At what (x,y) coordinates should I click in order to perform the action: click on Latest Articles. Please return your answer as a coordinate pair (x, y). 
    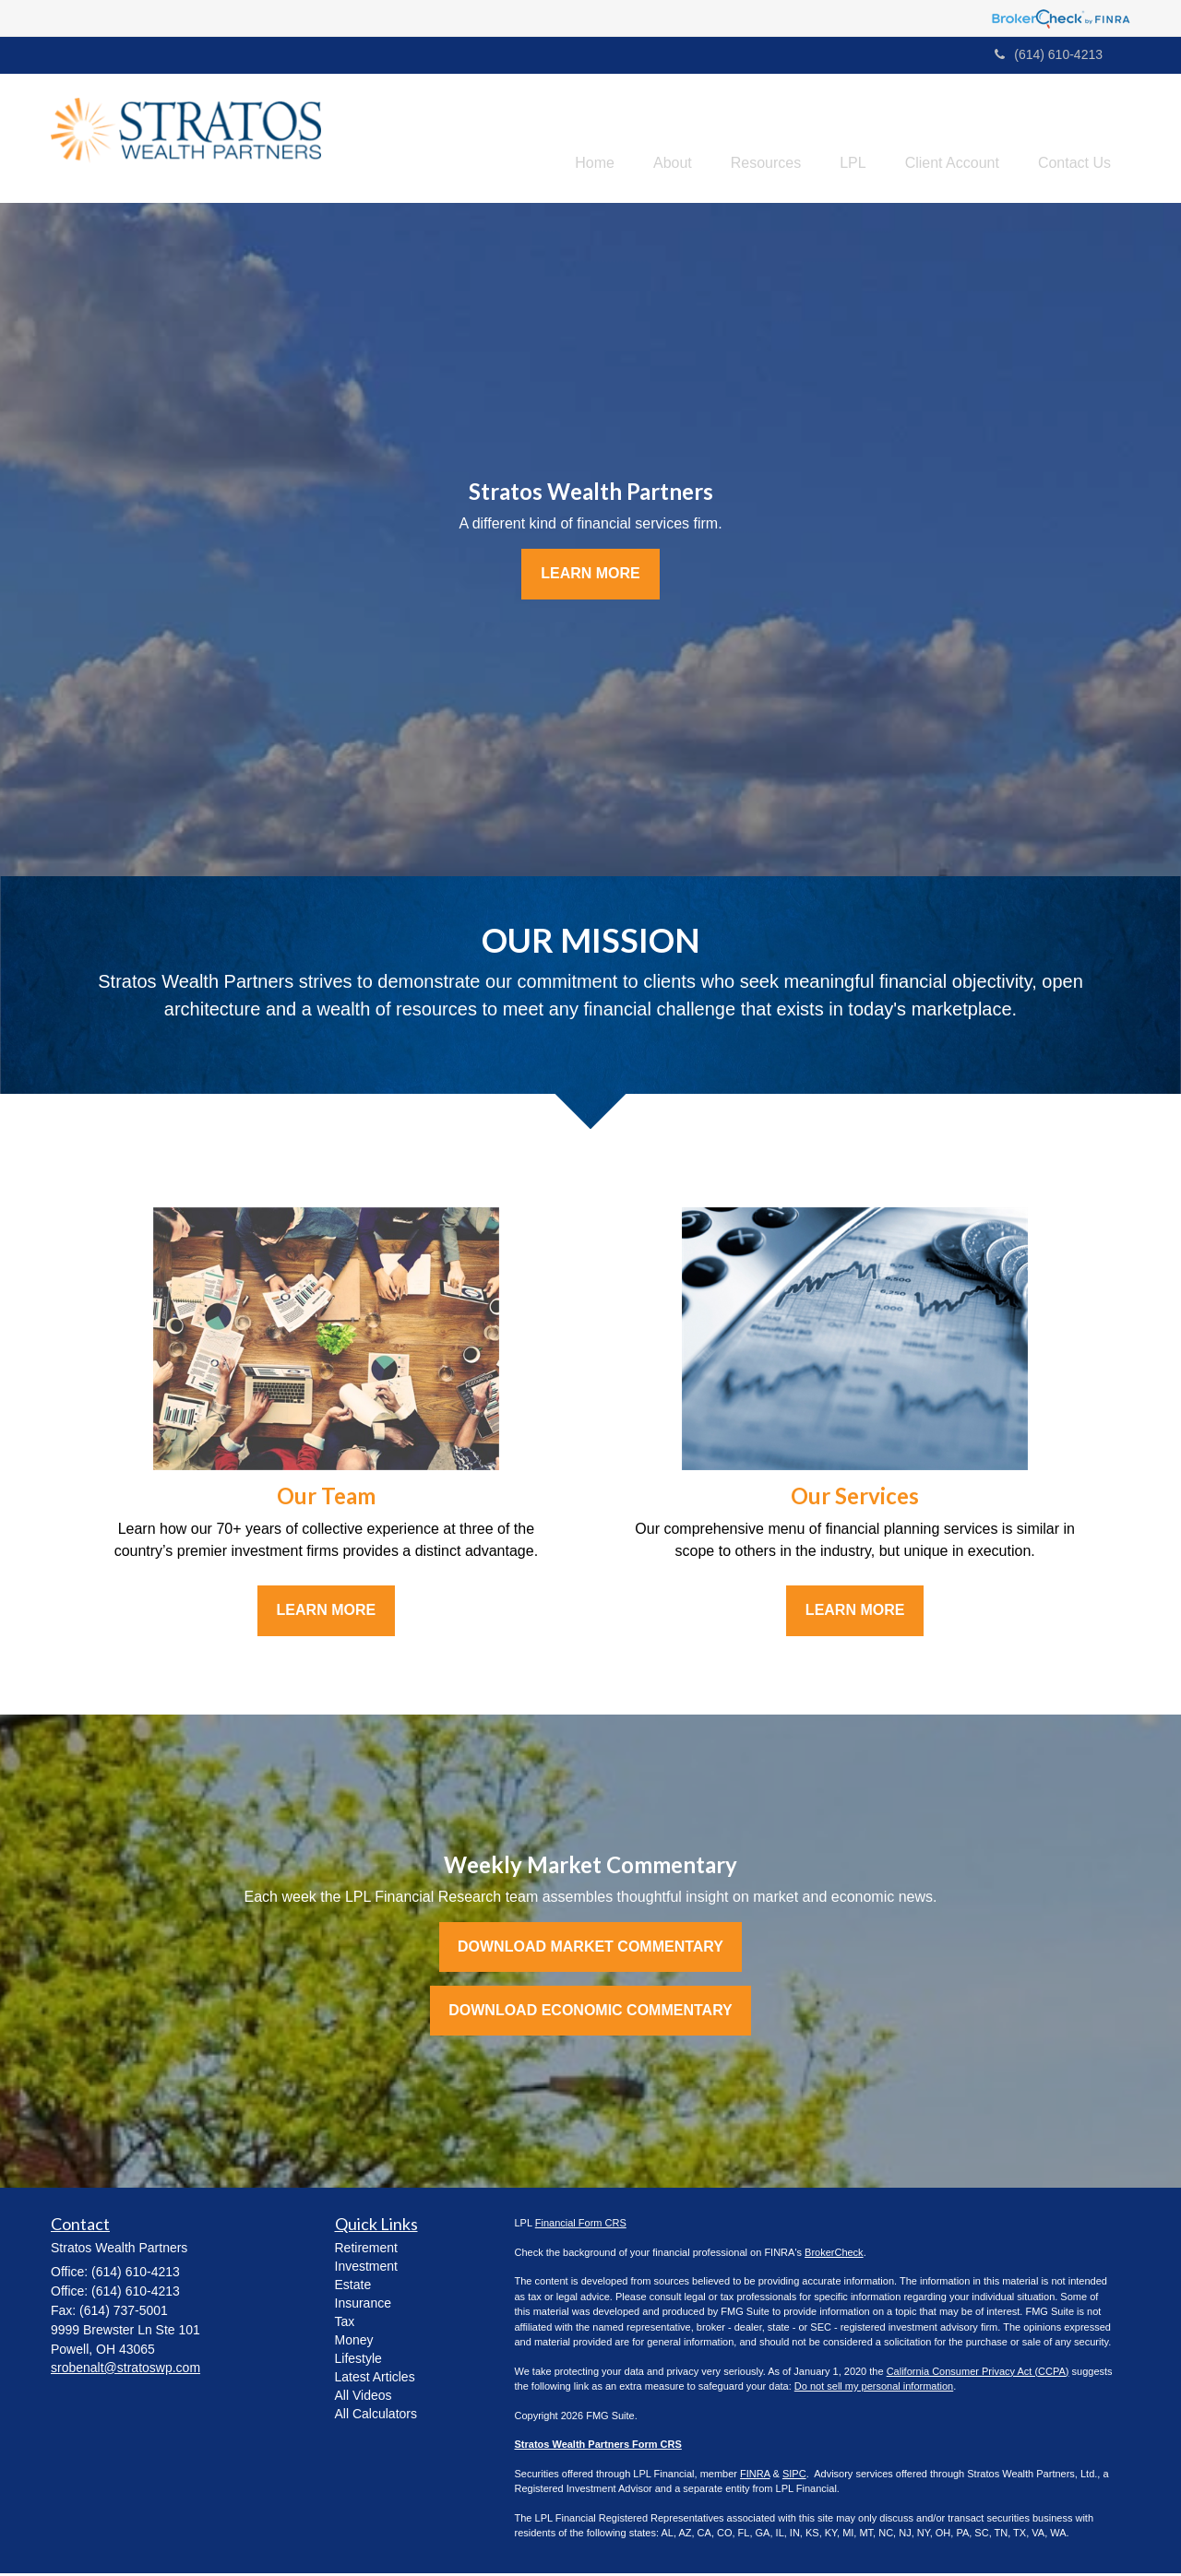
    Looking at the image, I should click on (375, 2379).